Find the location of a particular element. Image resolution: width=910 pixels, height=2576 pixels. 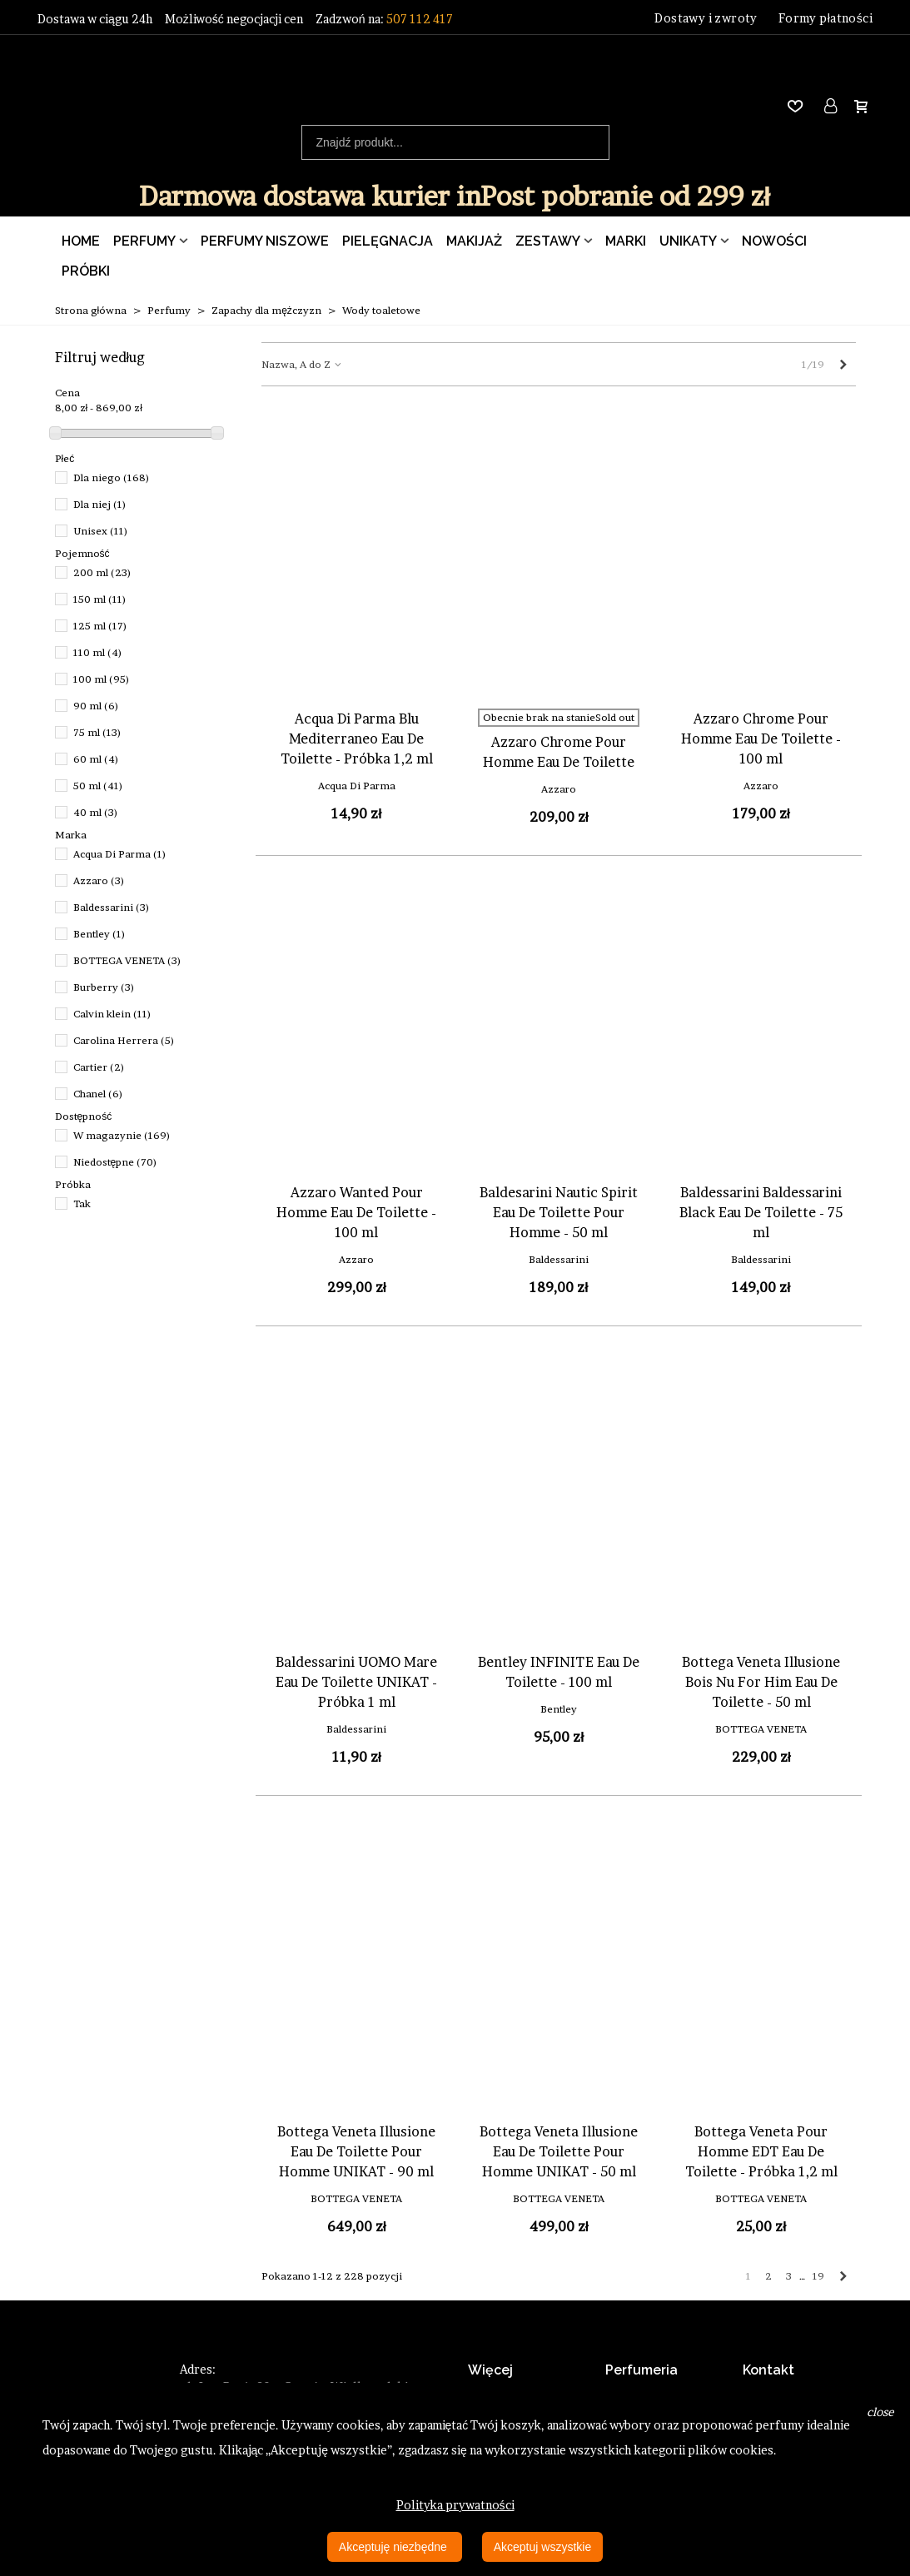

Pielęgnacja is located at coordinates (387, 241).